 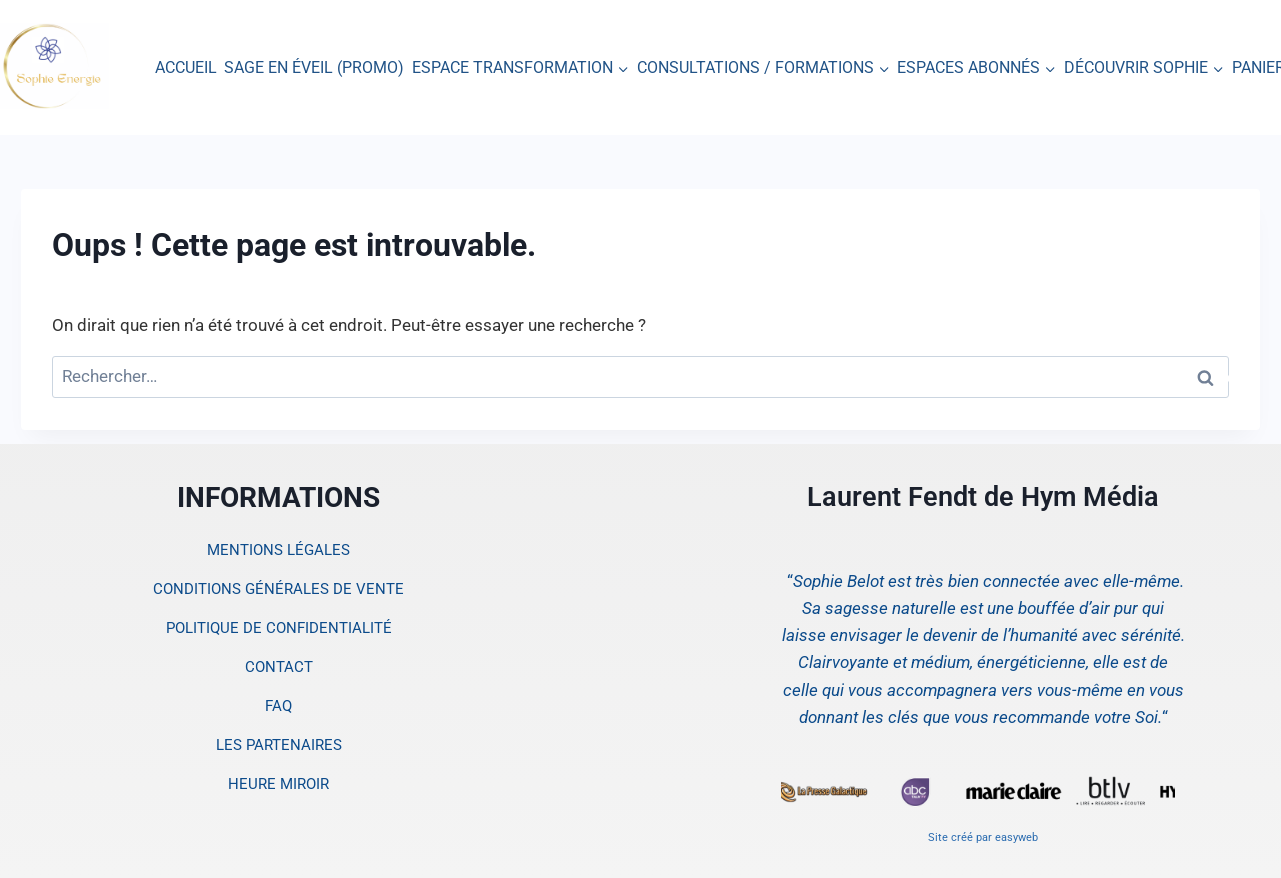 I want to click on HEURE MIROIR, so click(x=278, y=784).